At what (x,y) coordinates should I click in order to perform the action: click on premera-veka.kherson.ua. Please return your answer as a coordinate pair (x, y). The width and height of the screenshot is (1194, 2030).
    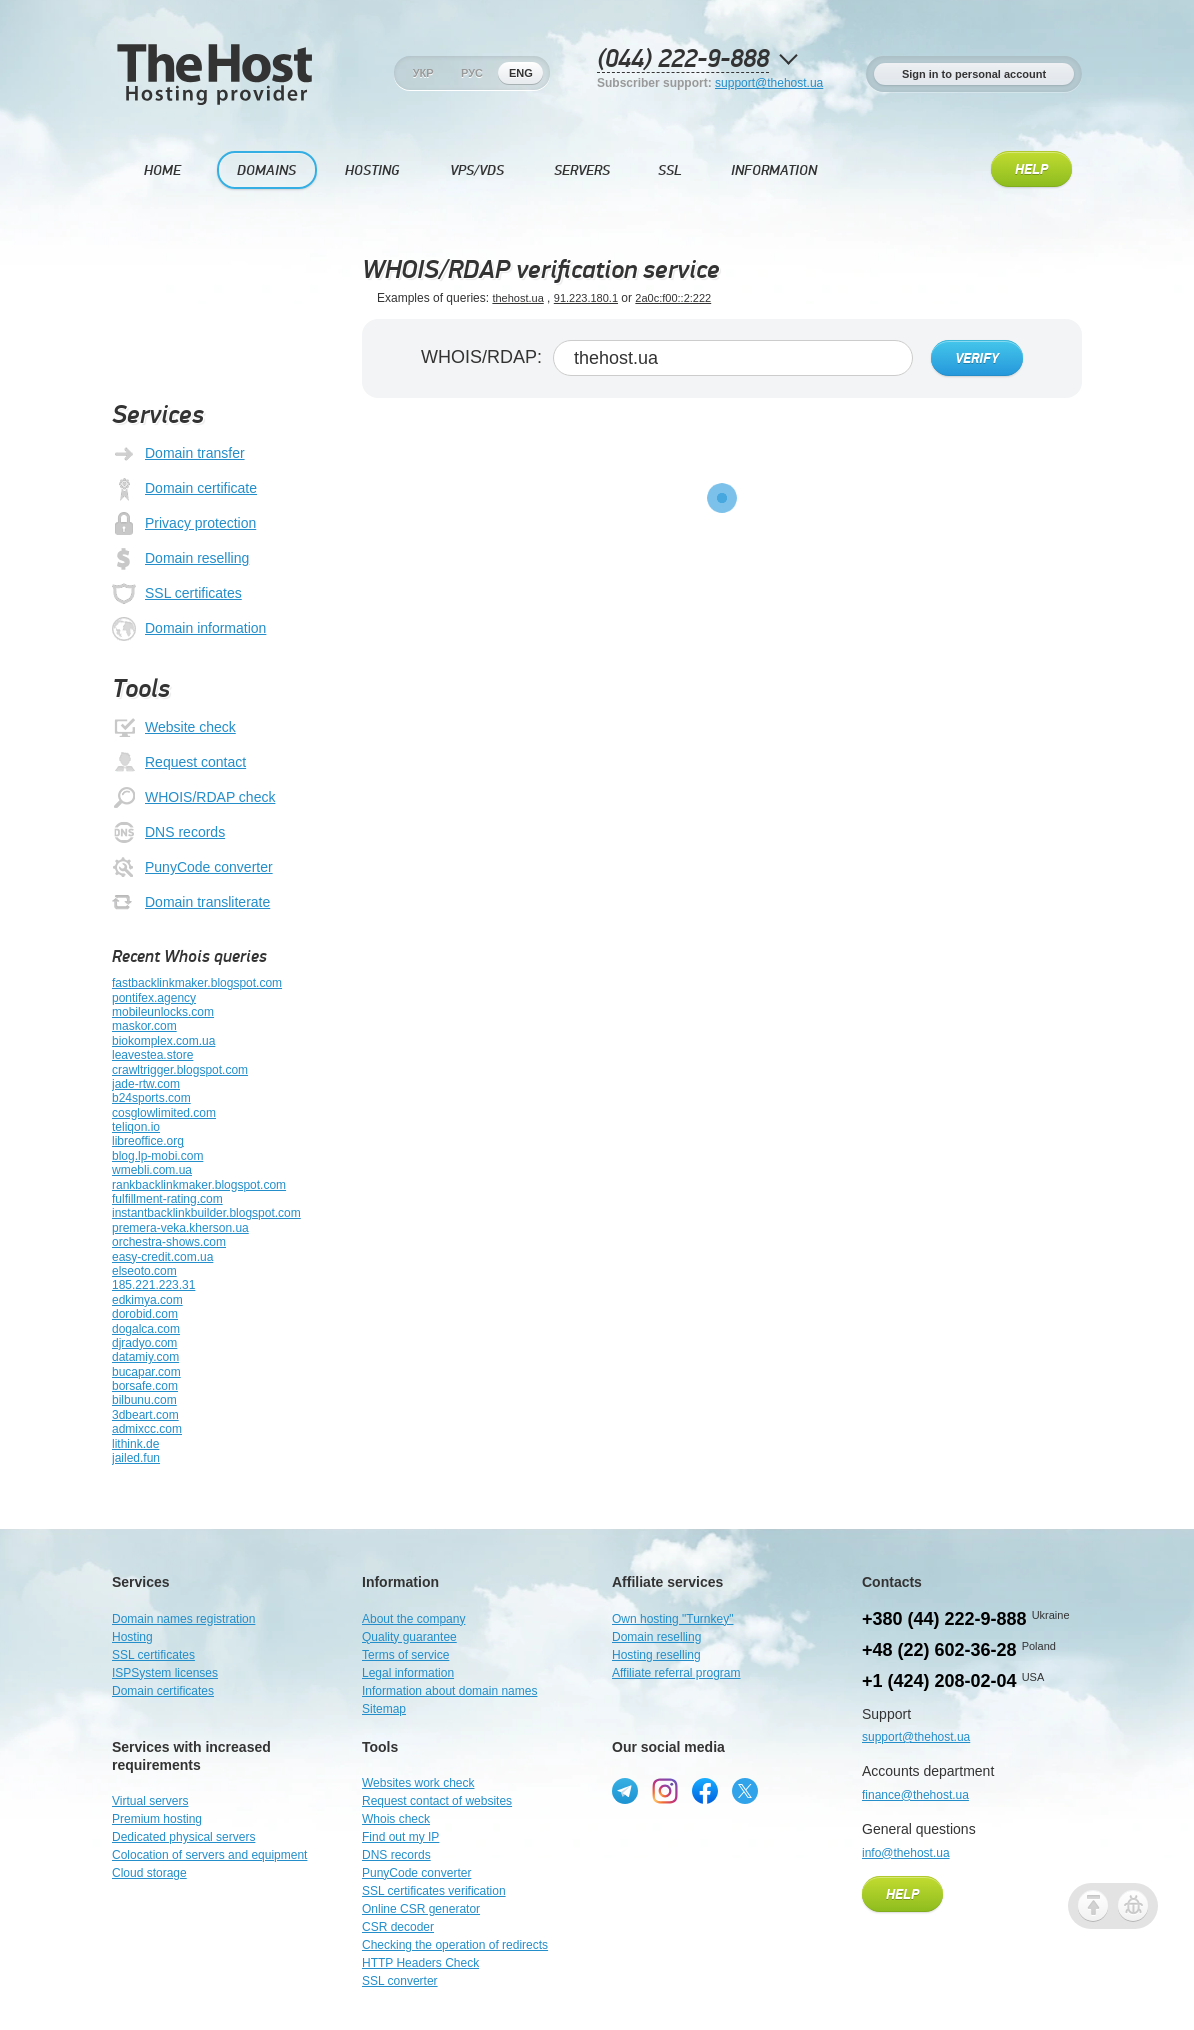
    Looking at the image, I should click on (180, 1228).